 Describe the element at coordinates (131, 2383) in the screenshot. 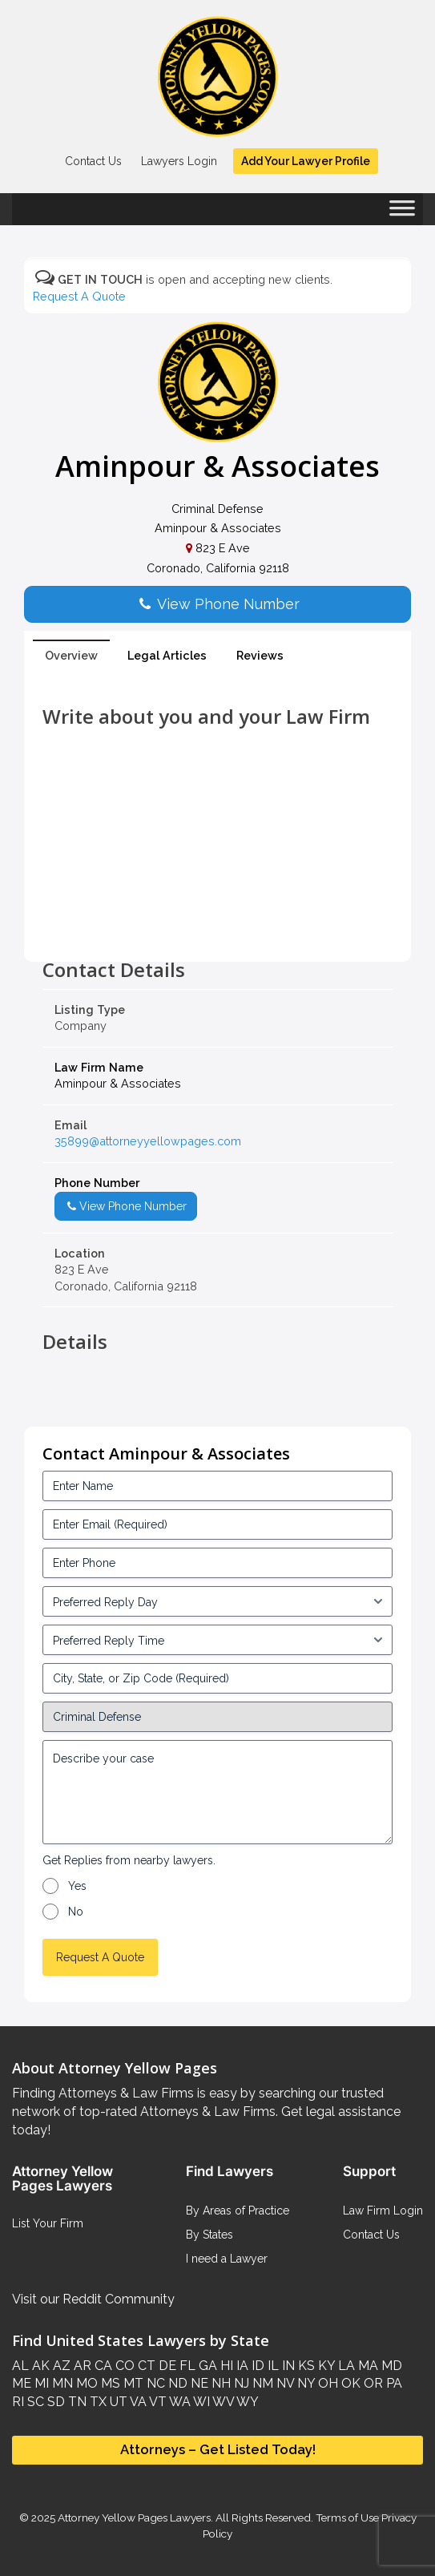

I see `MT` at that location.